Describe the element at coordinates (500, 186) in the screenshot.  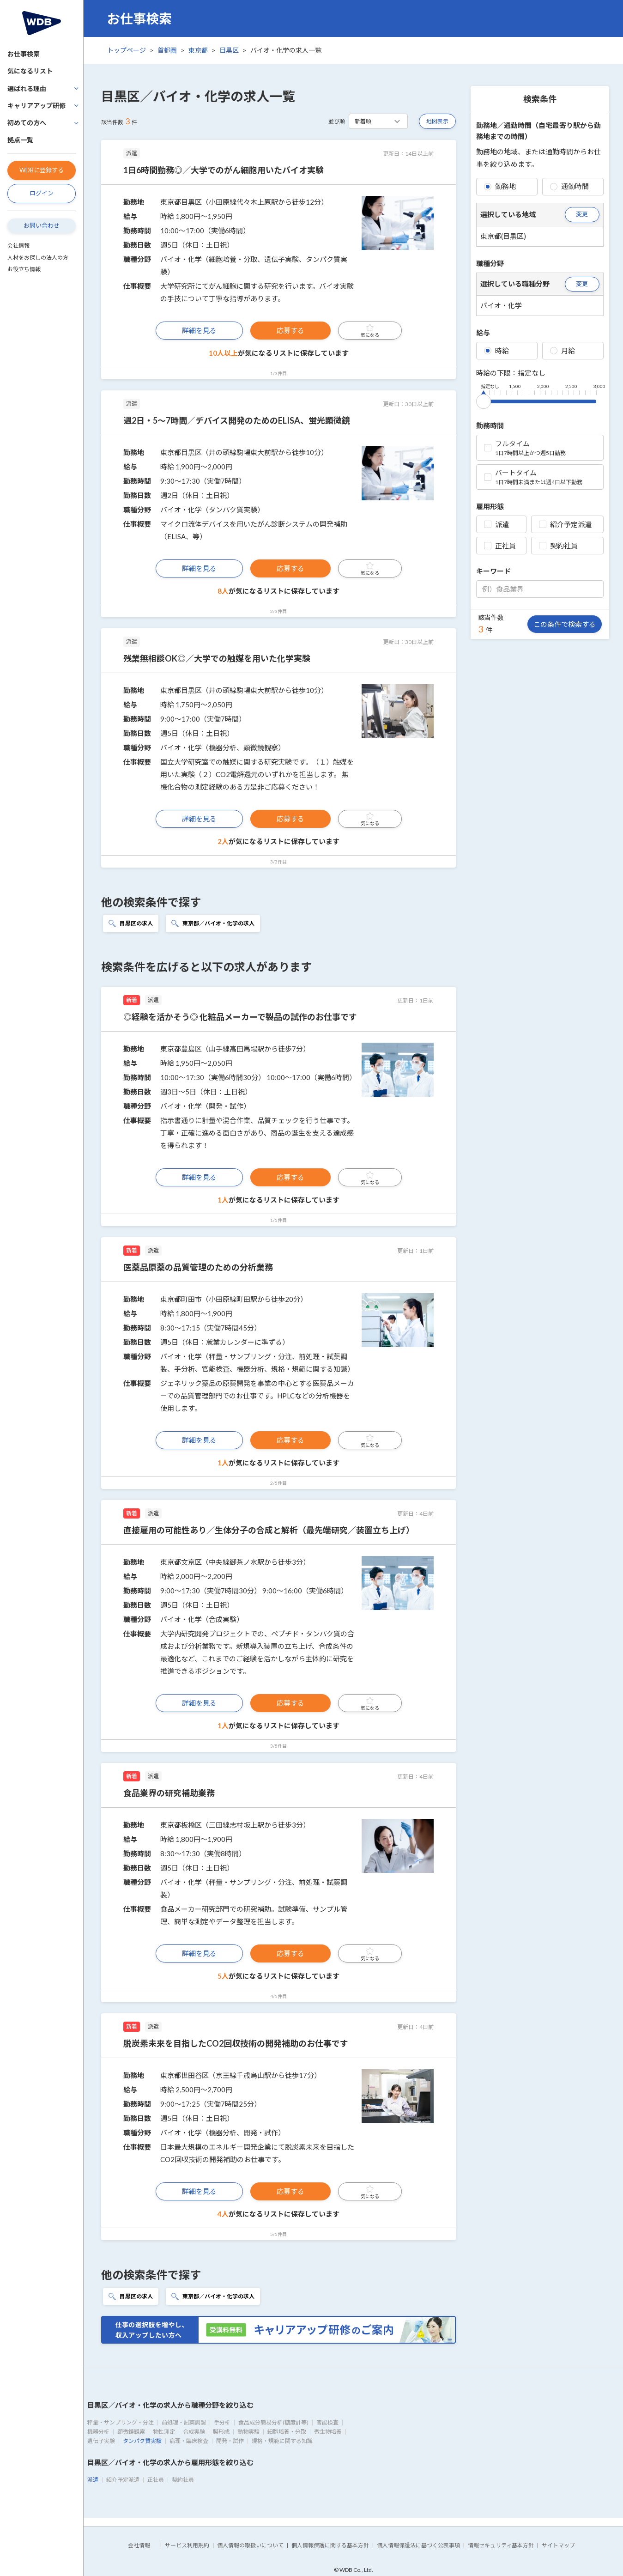
I see `勤務地` at that location.